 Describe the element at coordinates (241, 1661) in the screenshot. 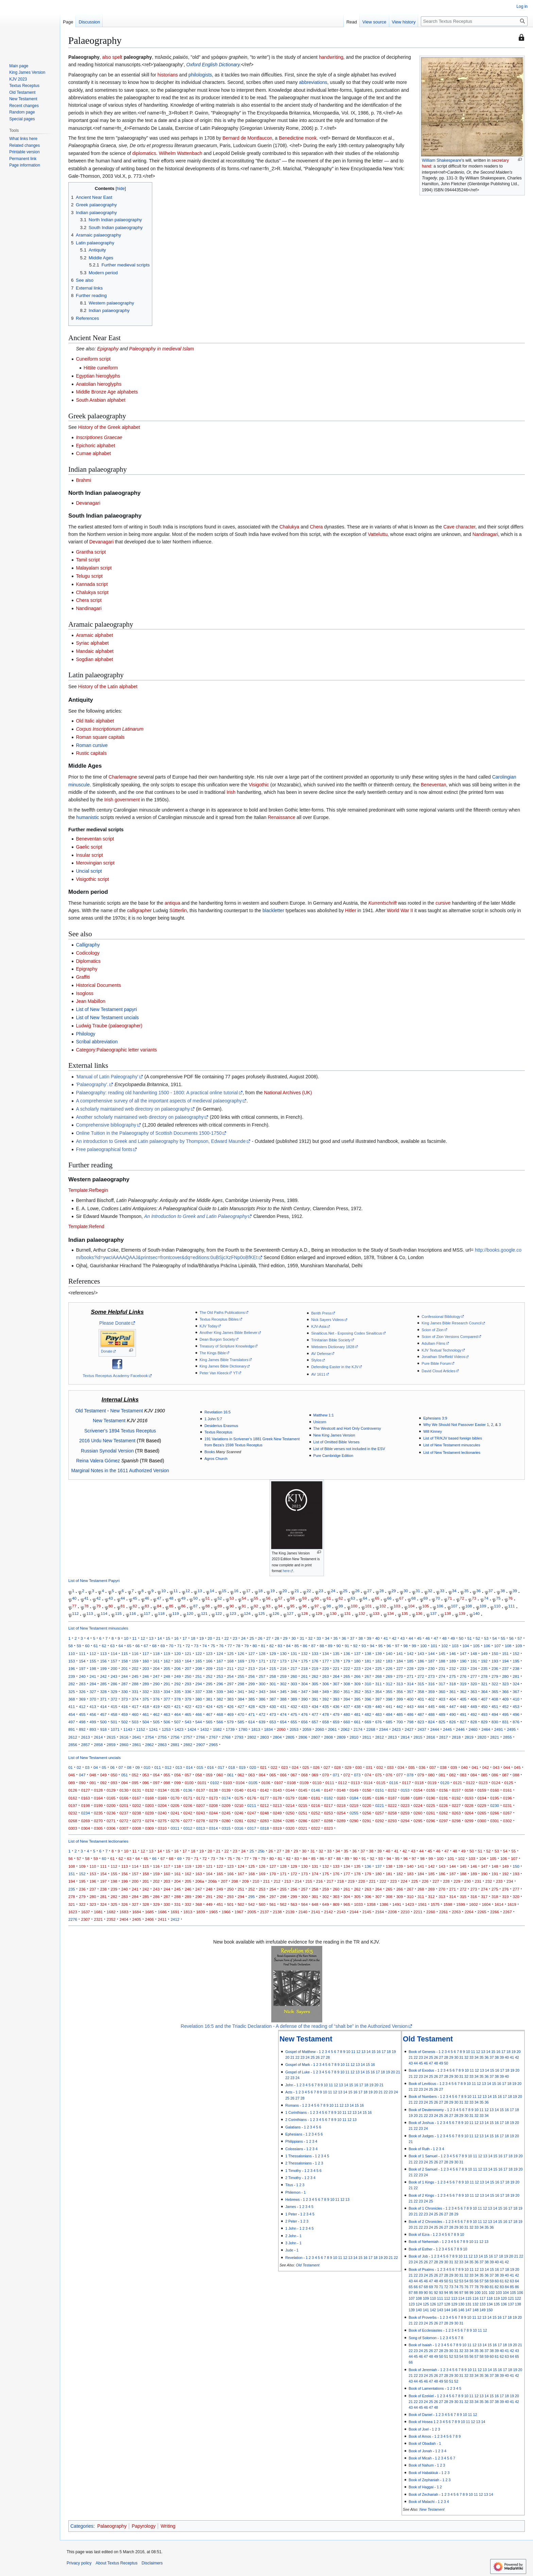

I see `169` at that location.